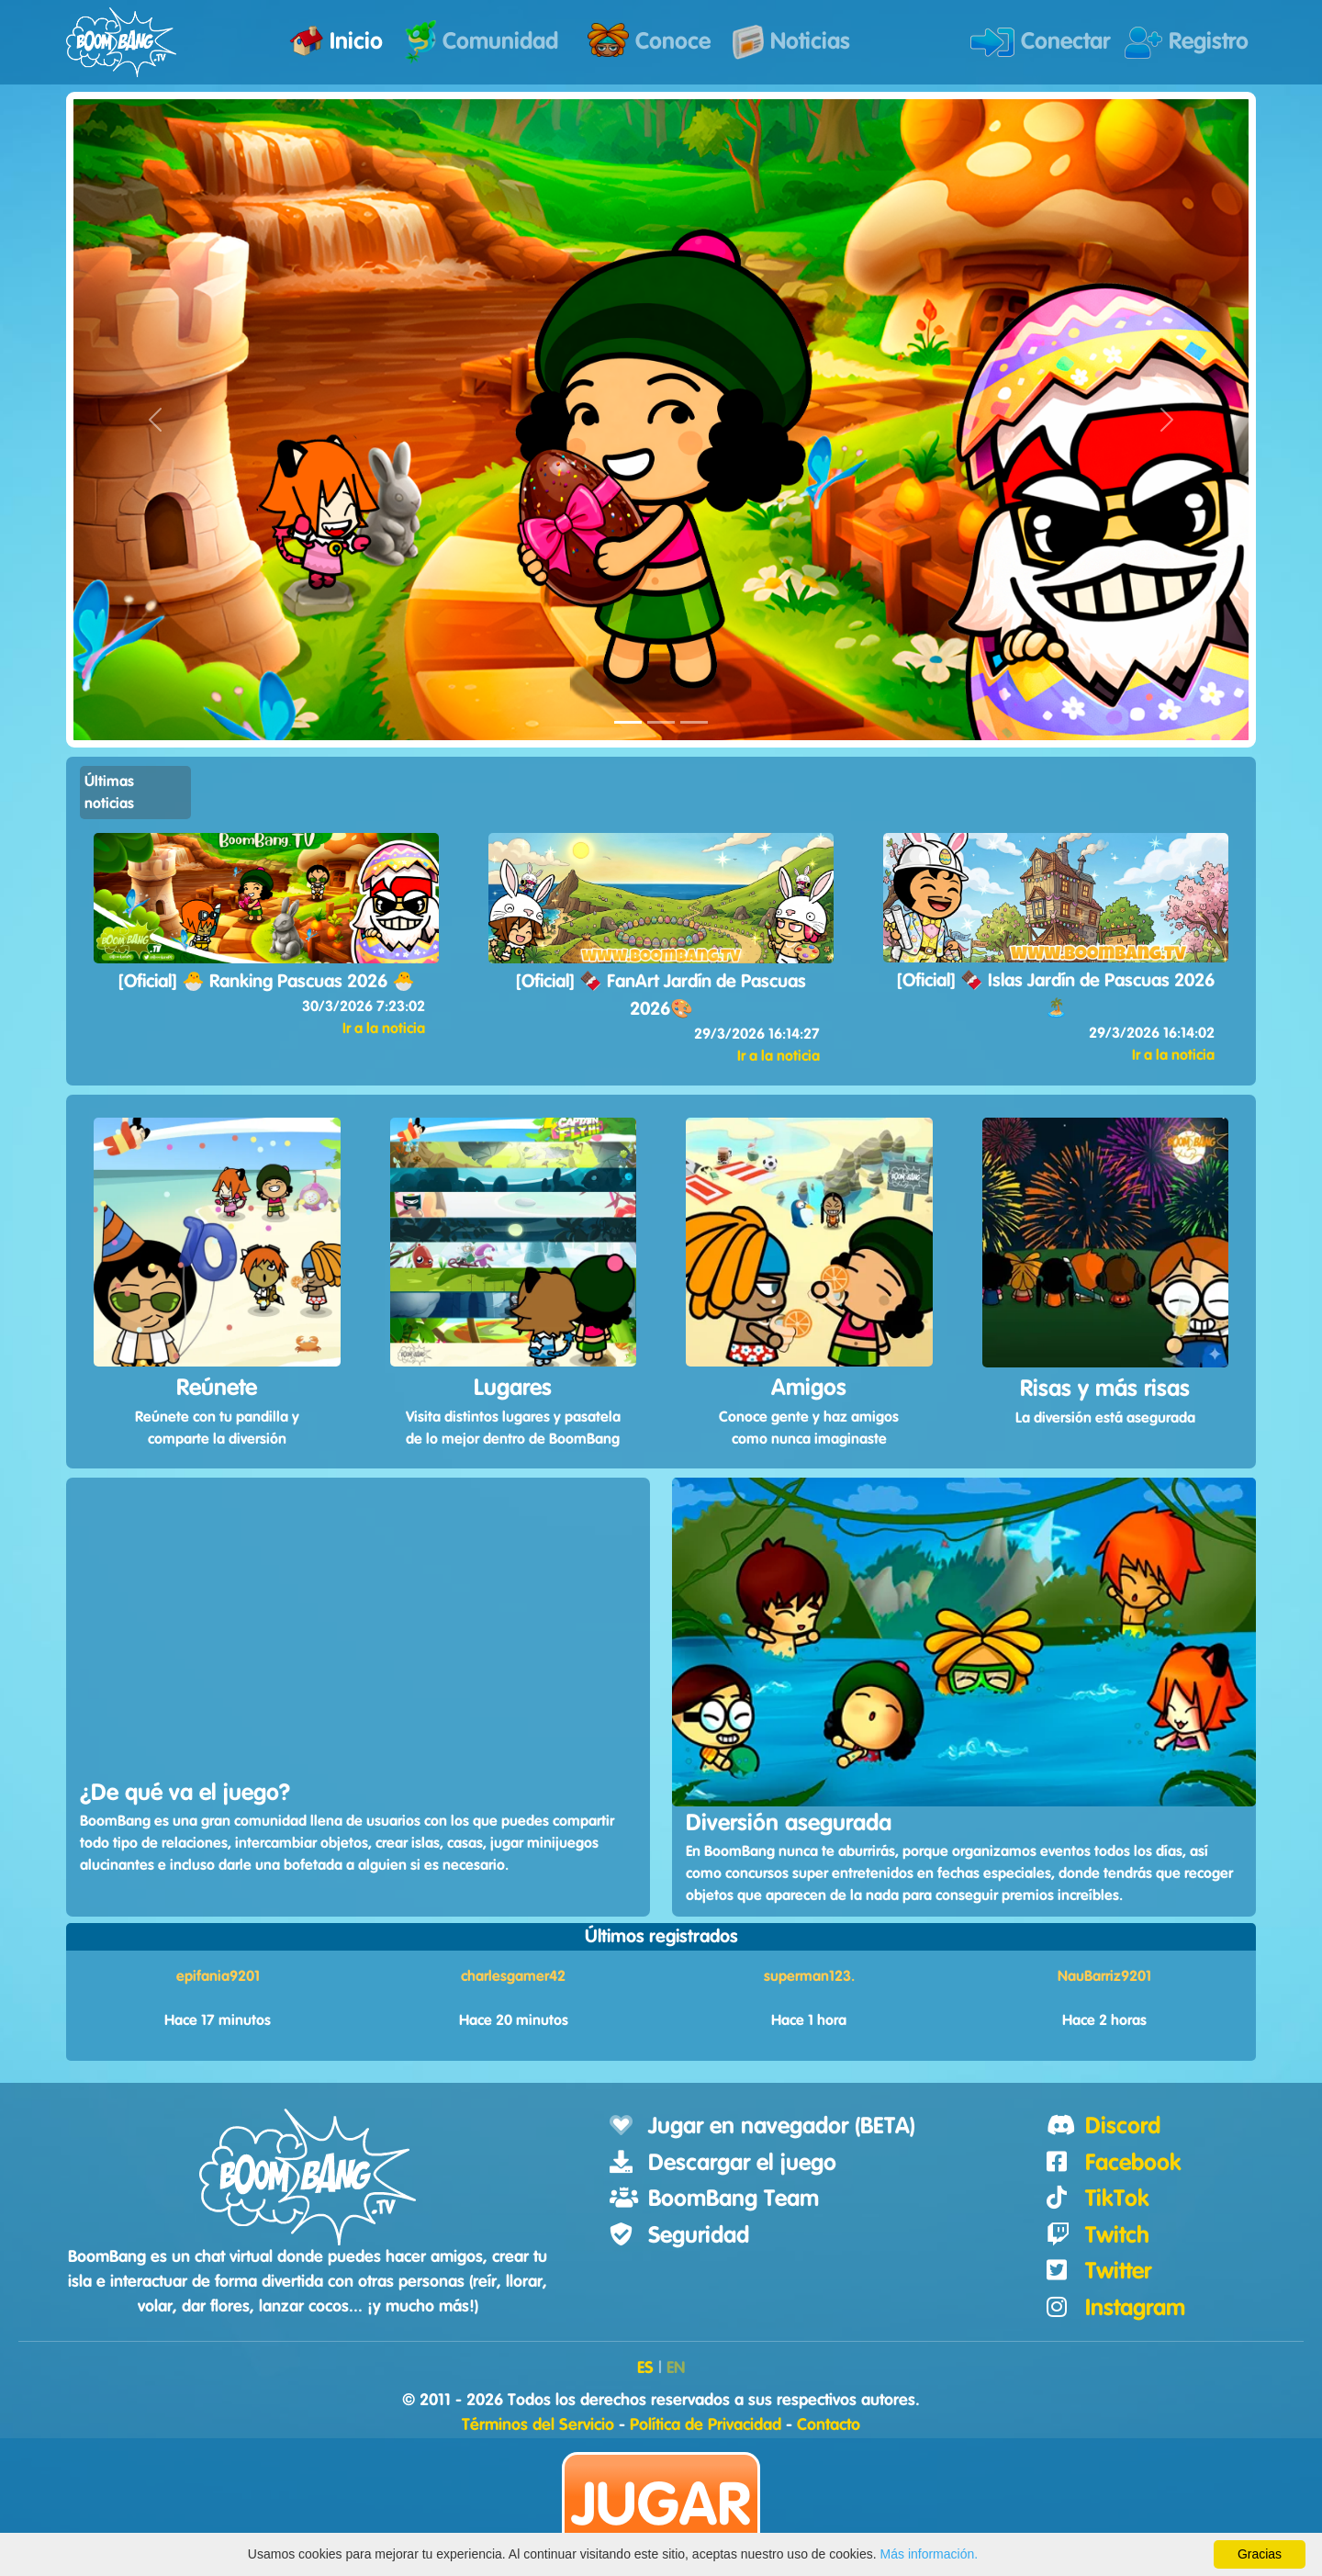 The image size is (1322, 2576). What do you see at coordinates (1104, 1976) in the screenshot?
I see `NauBarriz9201` at bounding box center [1104, 1976].